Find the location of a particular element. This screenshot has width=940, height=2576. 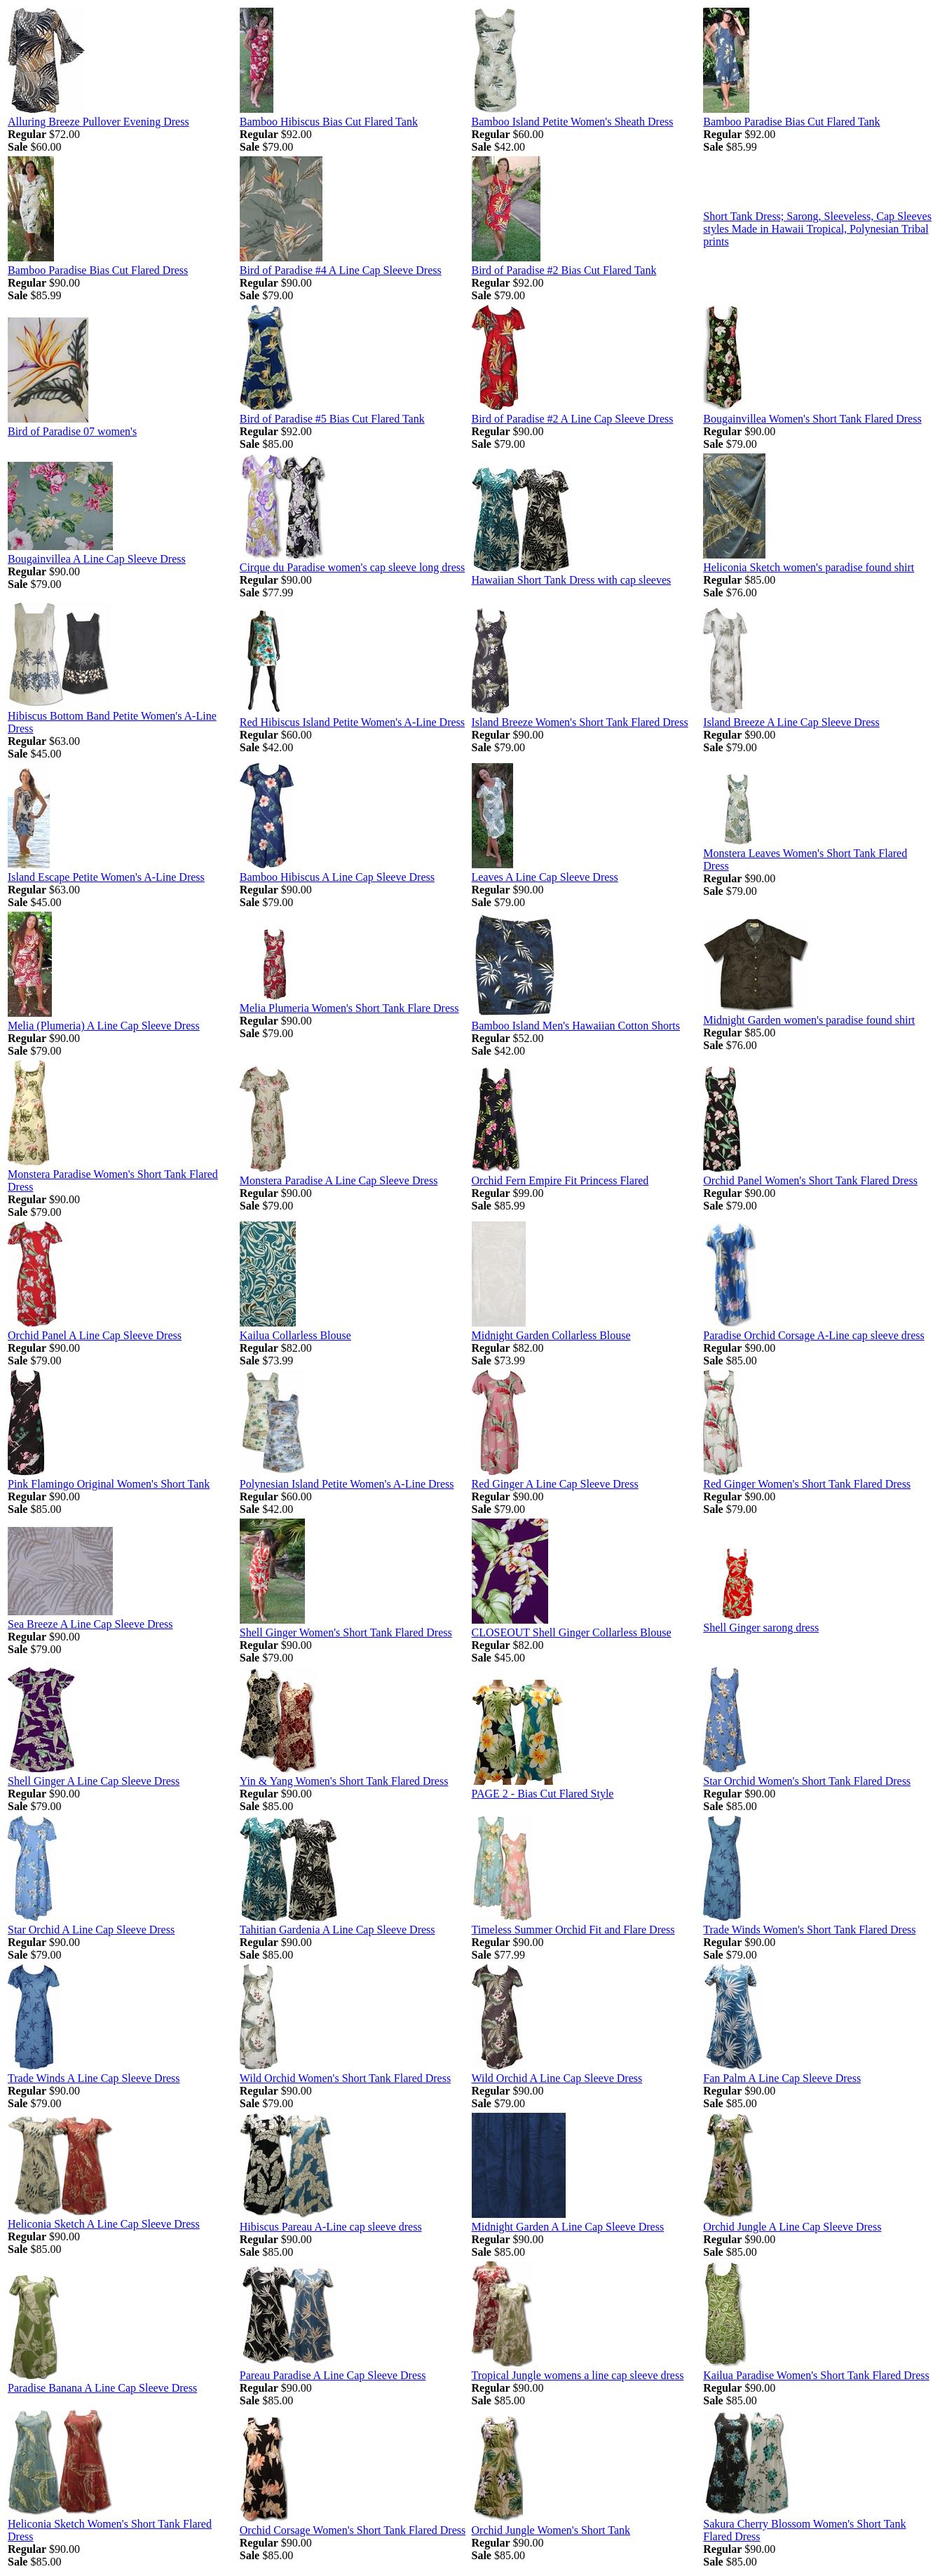

Pareau Paradise A Line Cap Sleeve Dress is located at coordinates (333, 2375).